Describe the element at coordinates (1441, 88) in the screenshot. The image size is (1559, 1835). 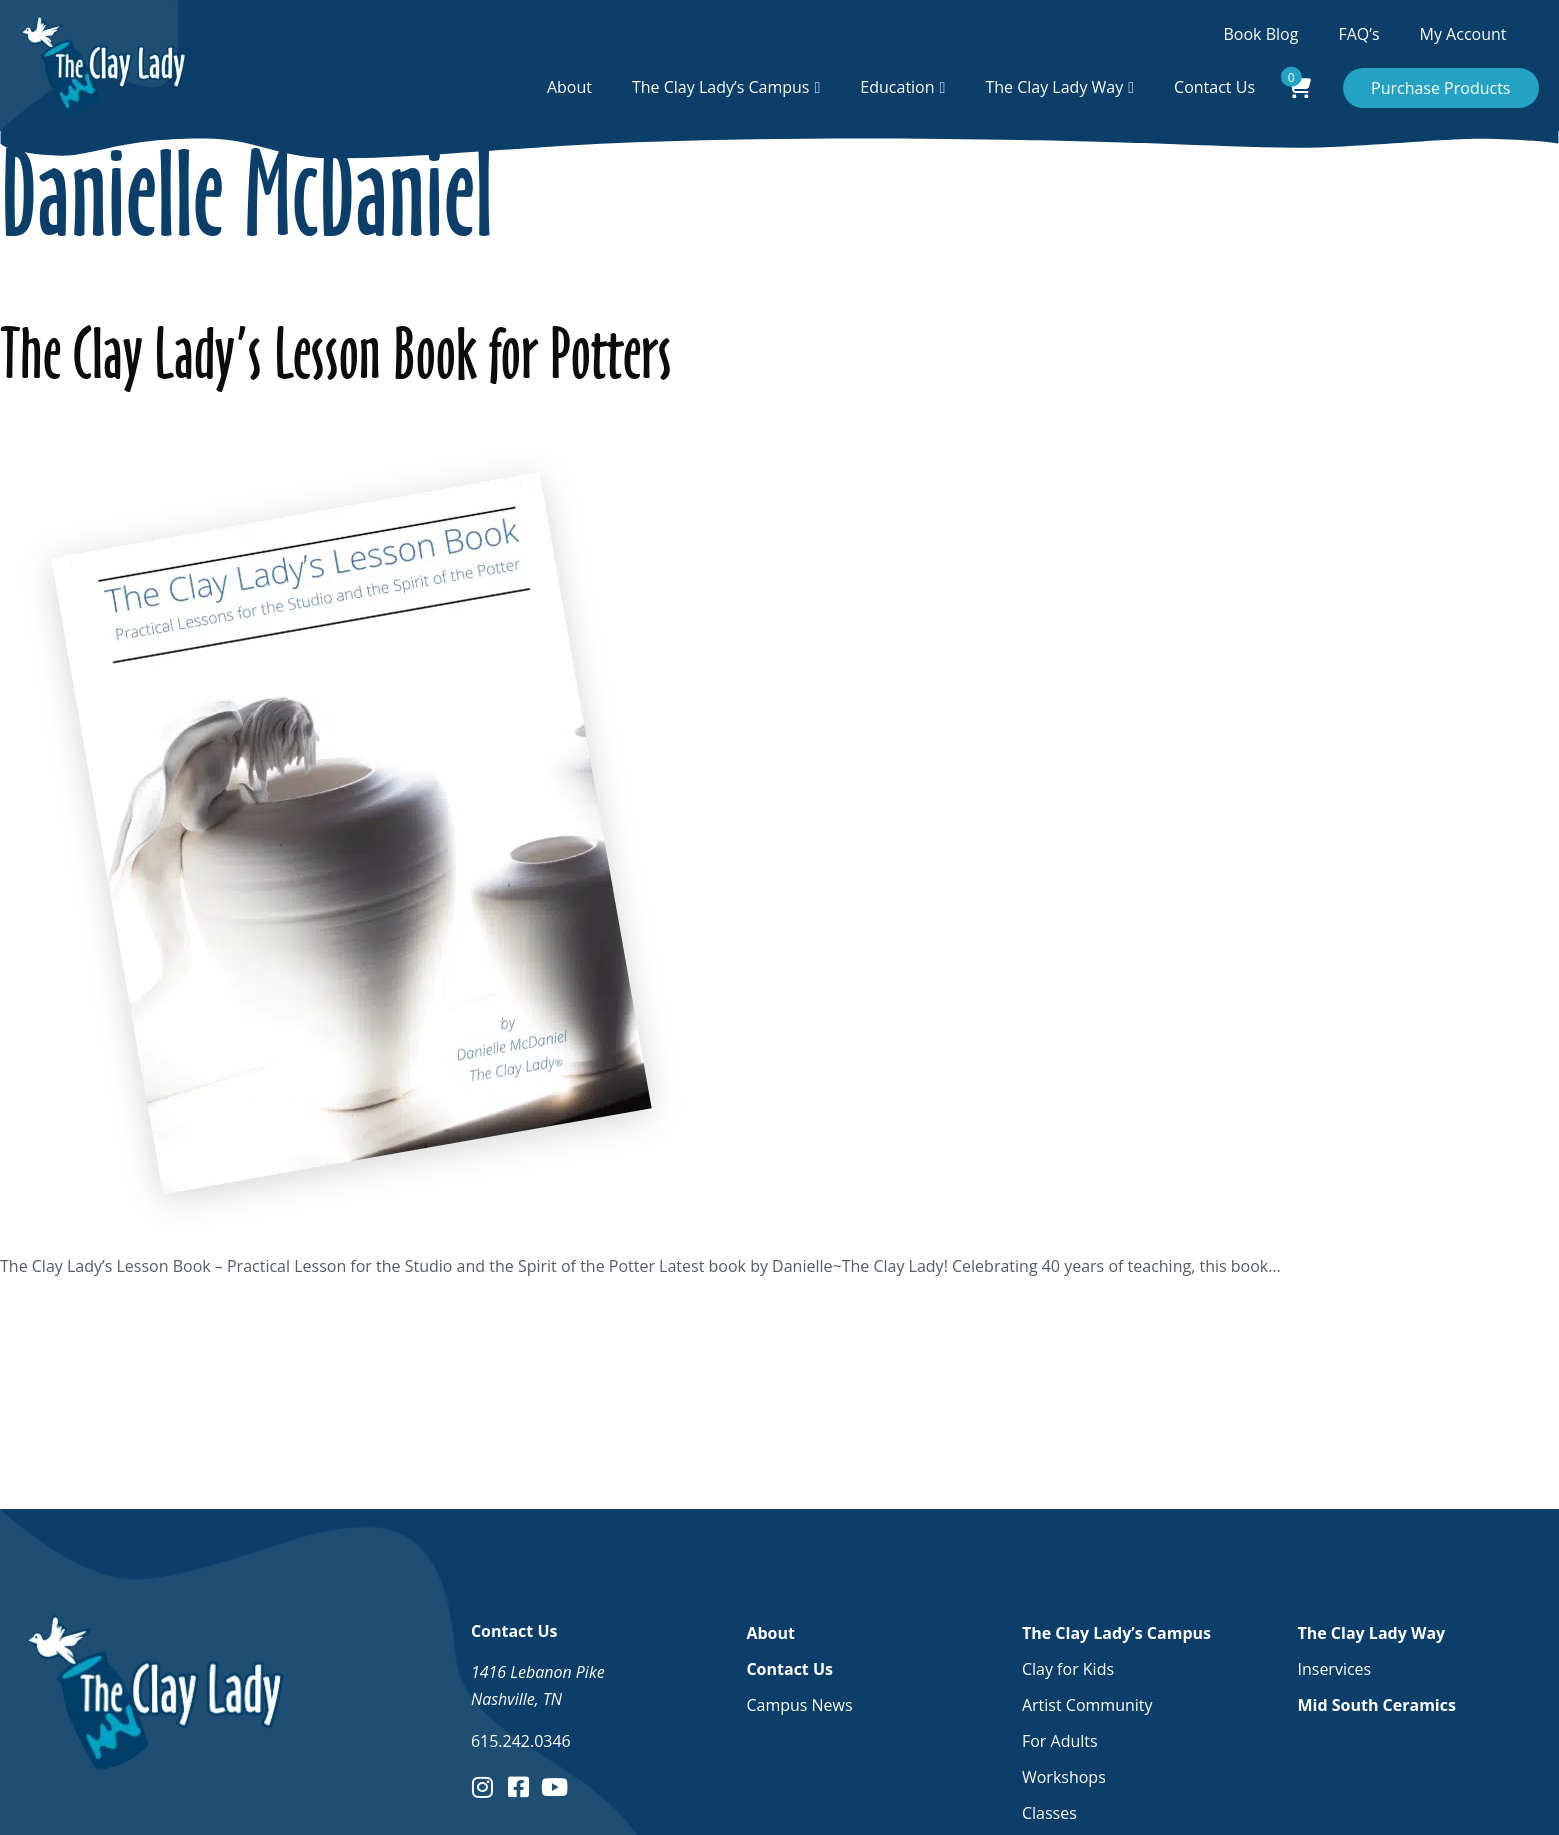
I see `Purchase Products` at that location.